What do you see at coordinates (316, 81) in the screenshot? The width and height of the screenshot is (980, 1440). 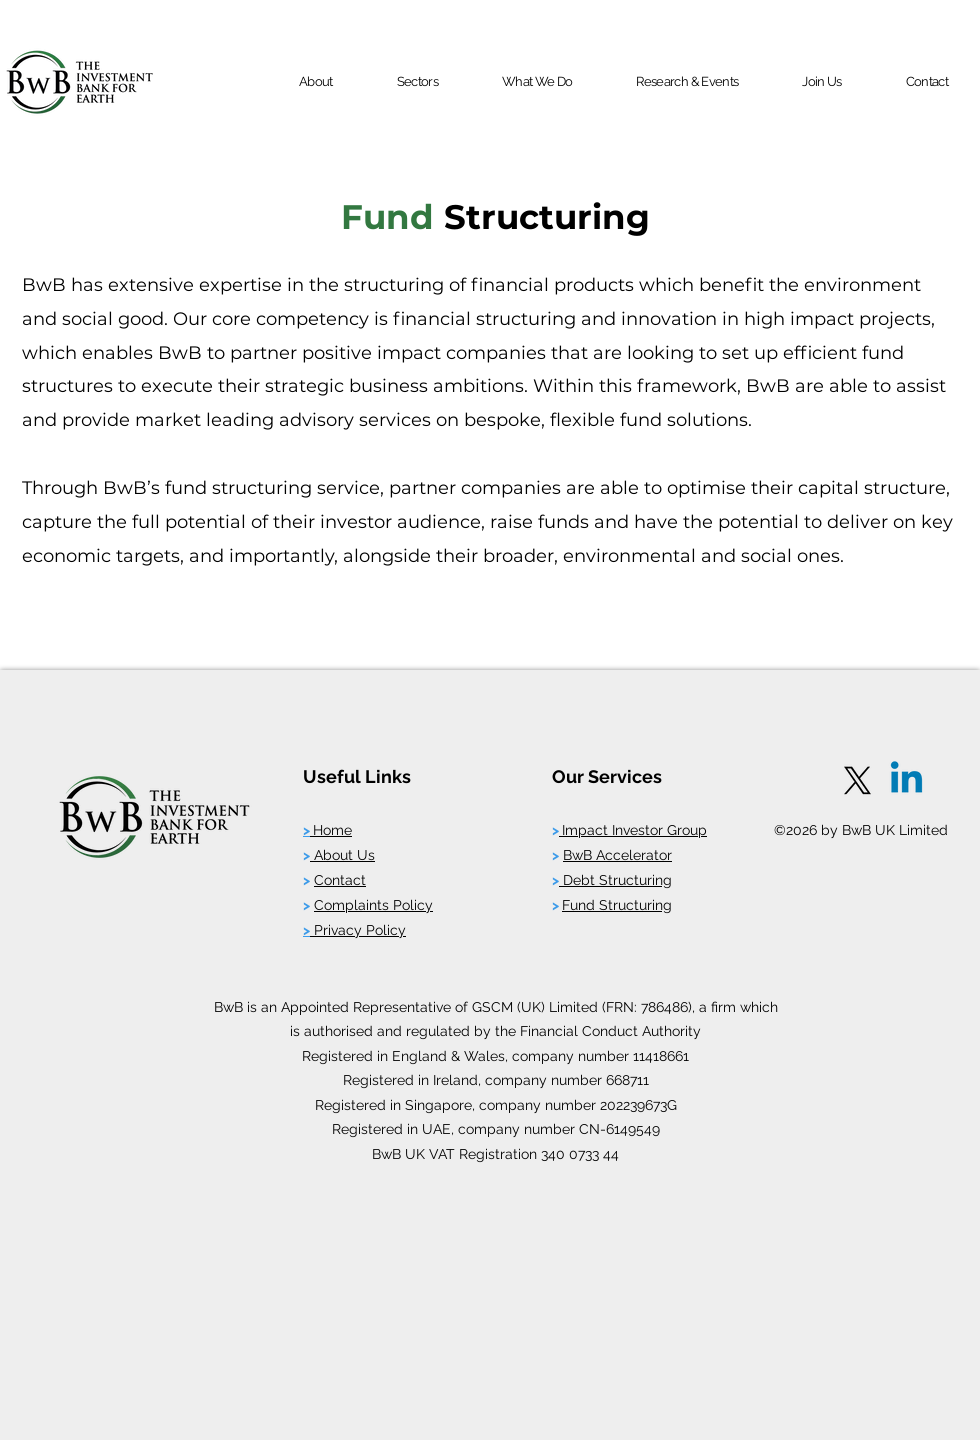 I see `[button]` at bounding box center [316, 81].